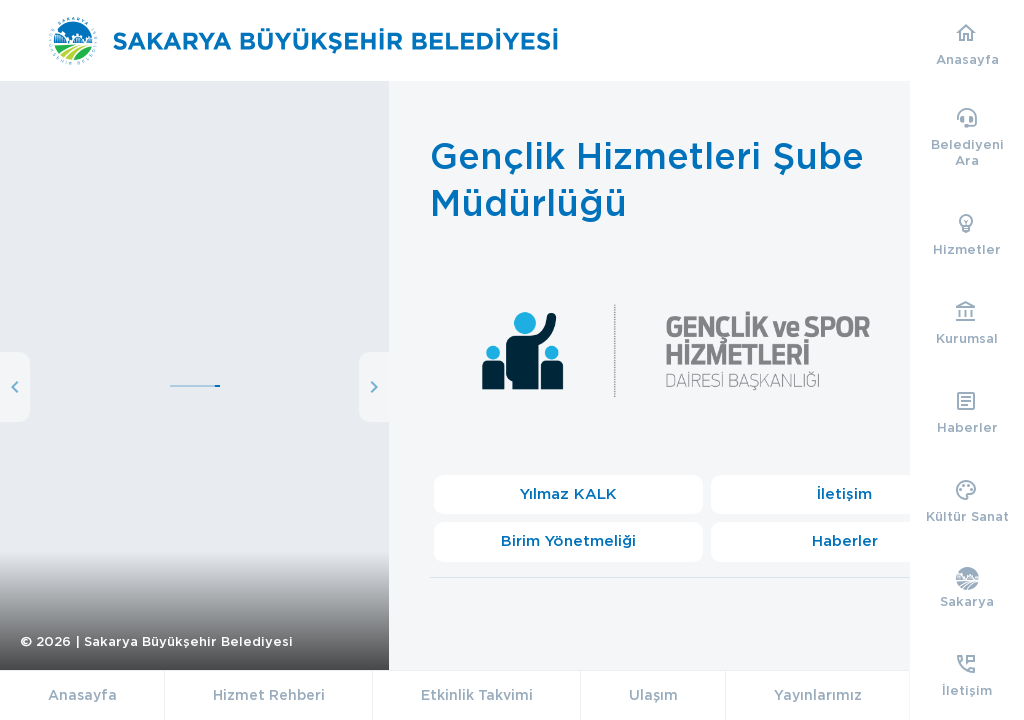 This screenshot has width=1024, height=720. What do you see at coordinates (653, 695) in the screenshot?
I see `Ulaşım` at bounding box center [653, 695].